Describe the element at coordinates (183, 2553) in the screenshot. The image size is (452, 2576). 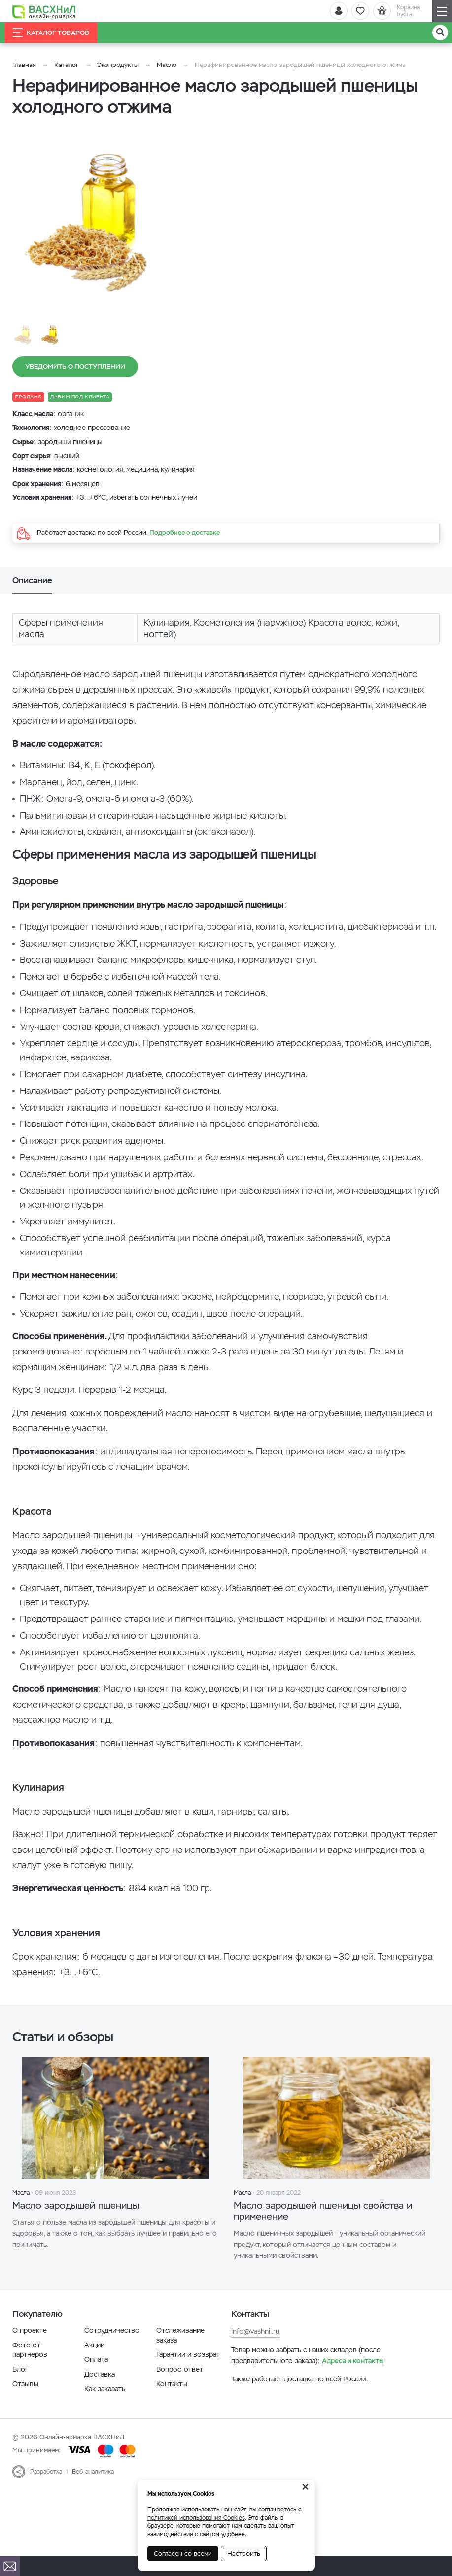
I see `Согласен со всеми` at that location.